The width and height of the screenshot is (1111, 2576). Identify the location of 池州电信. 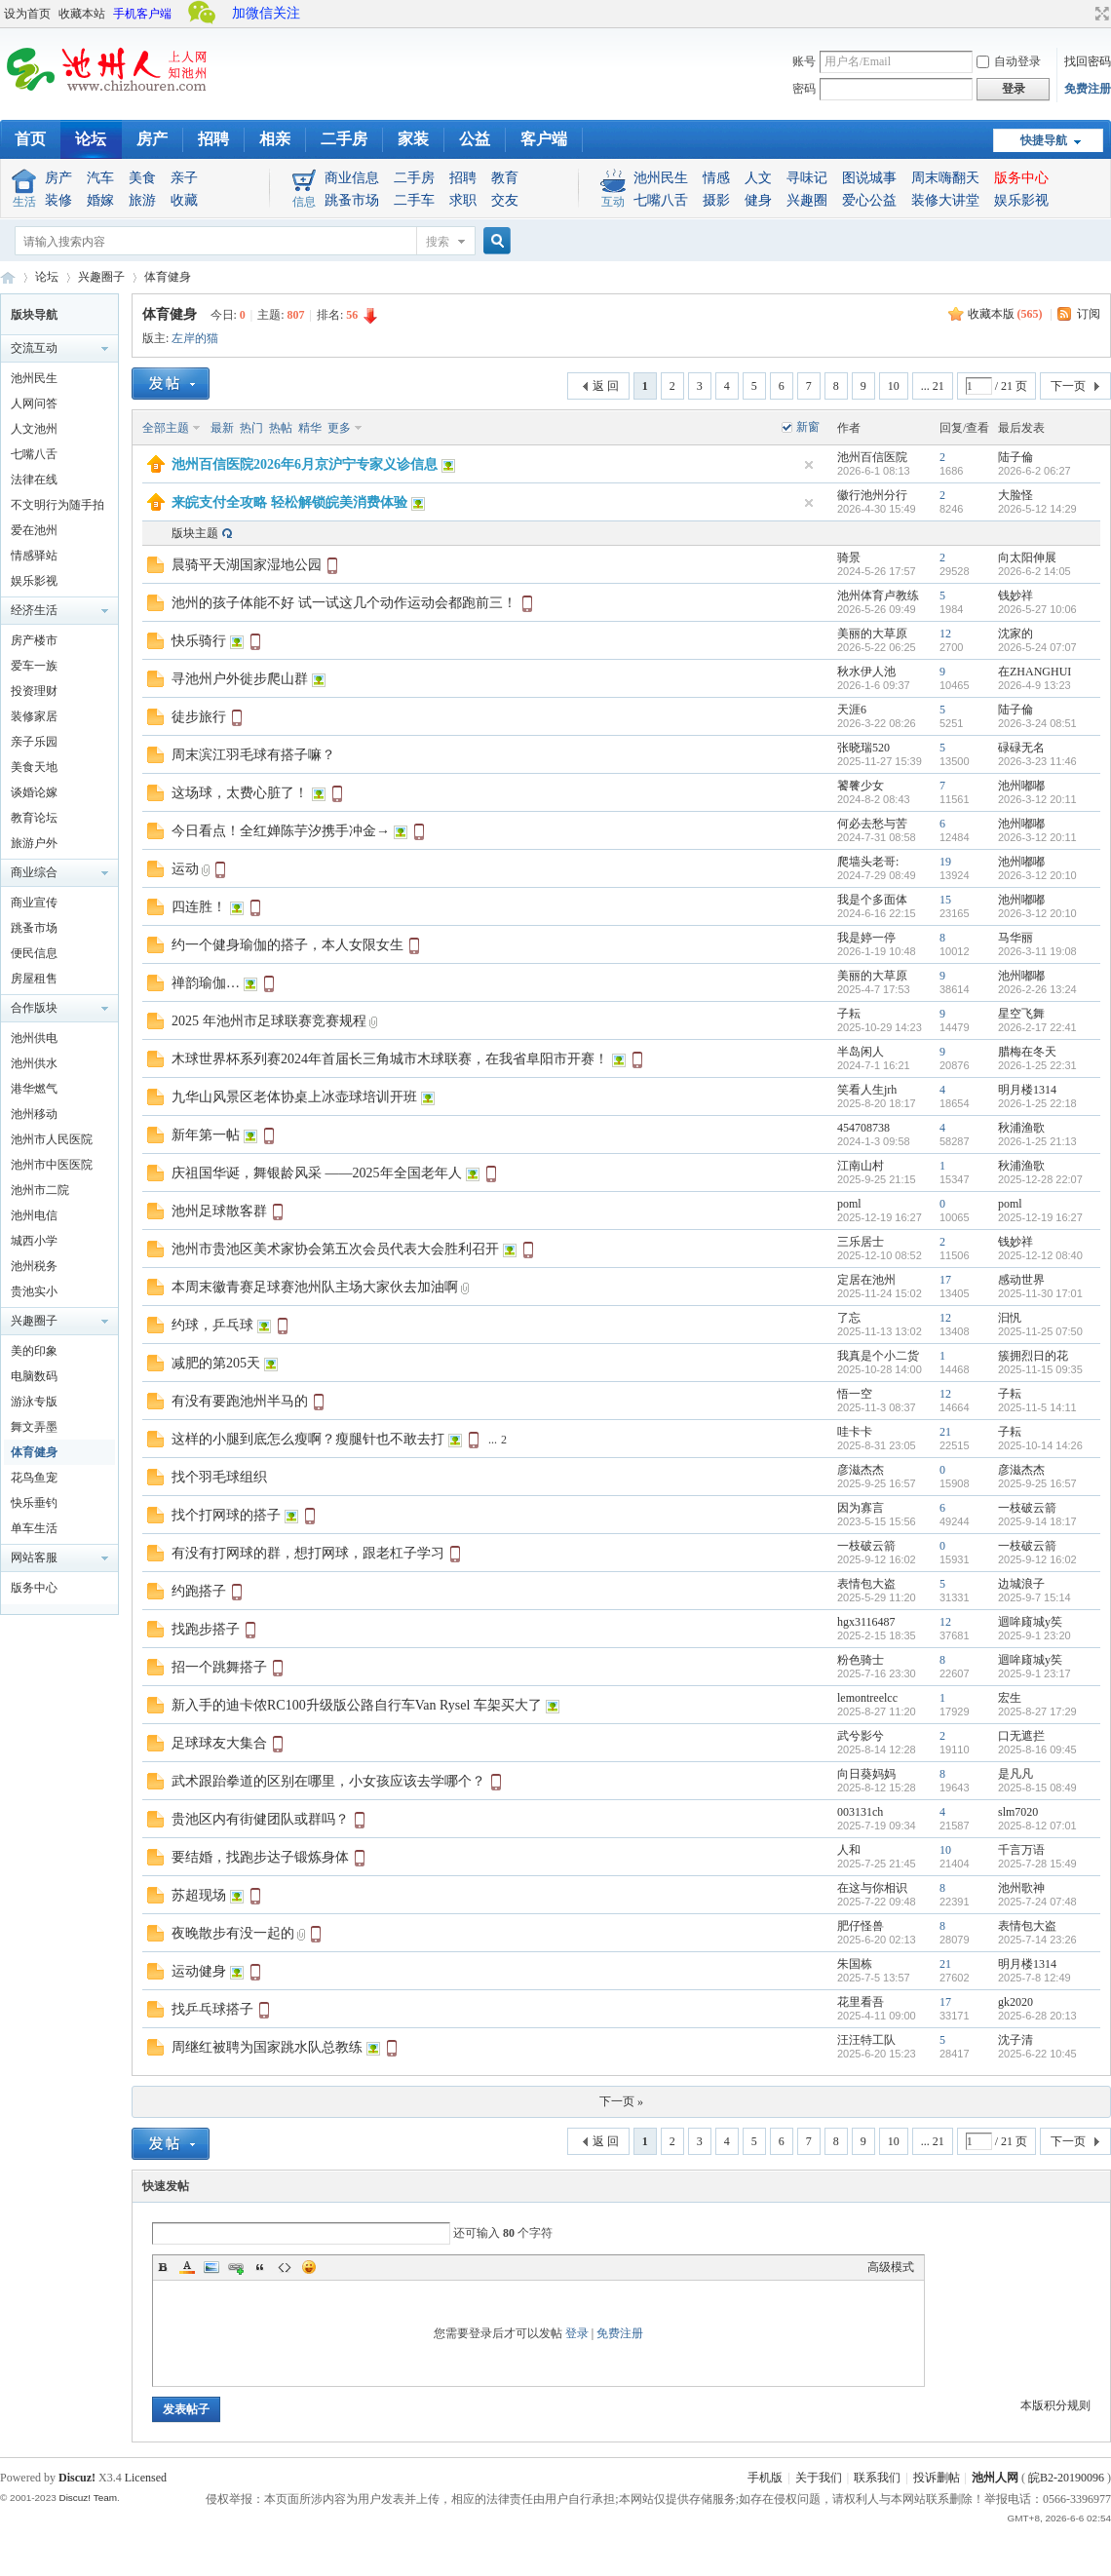
(34, 1215).